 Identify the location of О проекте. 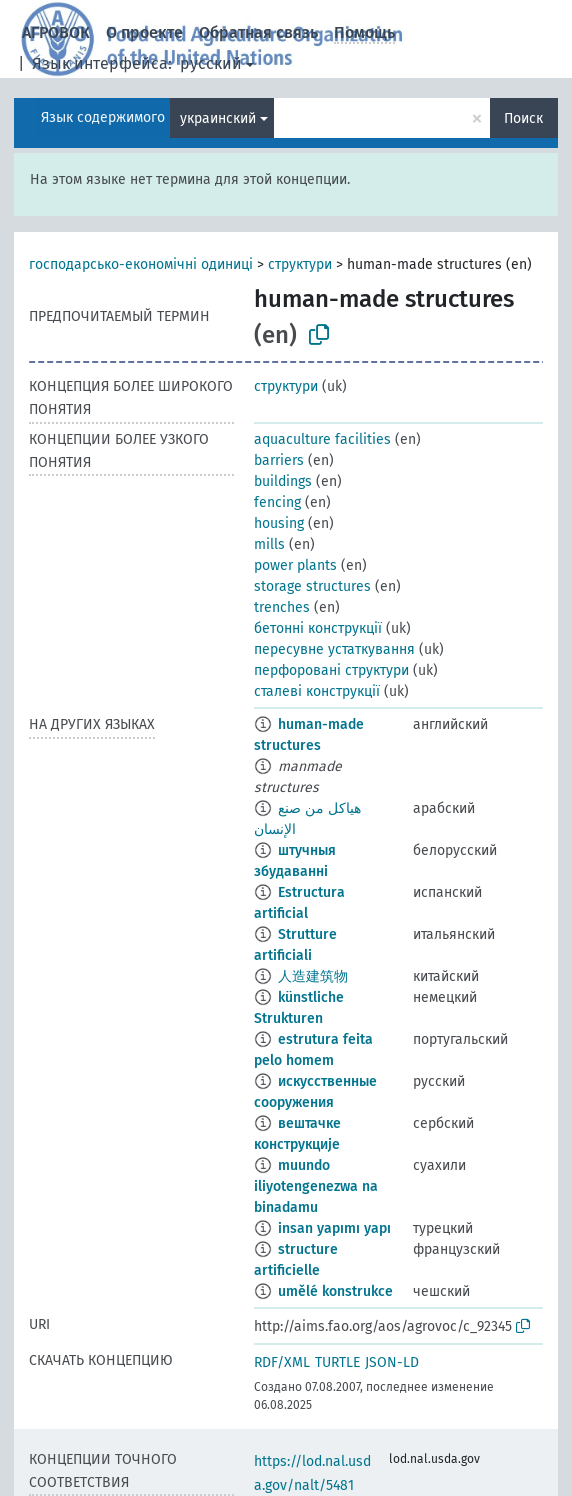
(144, 32).